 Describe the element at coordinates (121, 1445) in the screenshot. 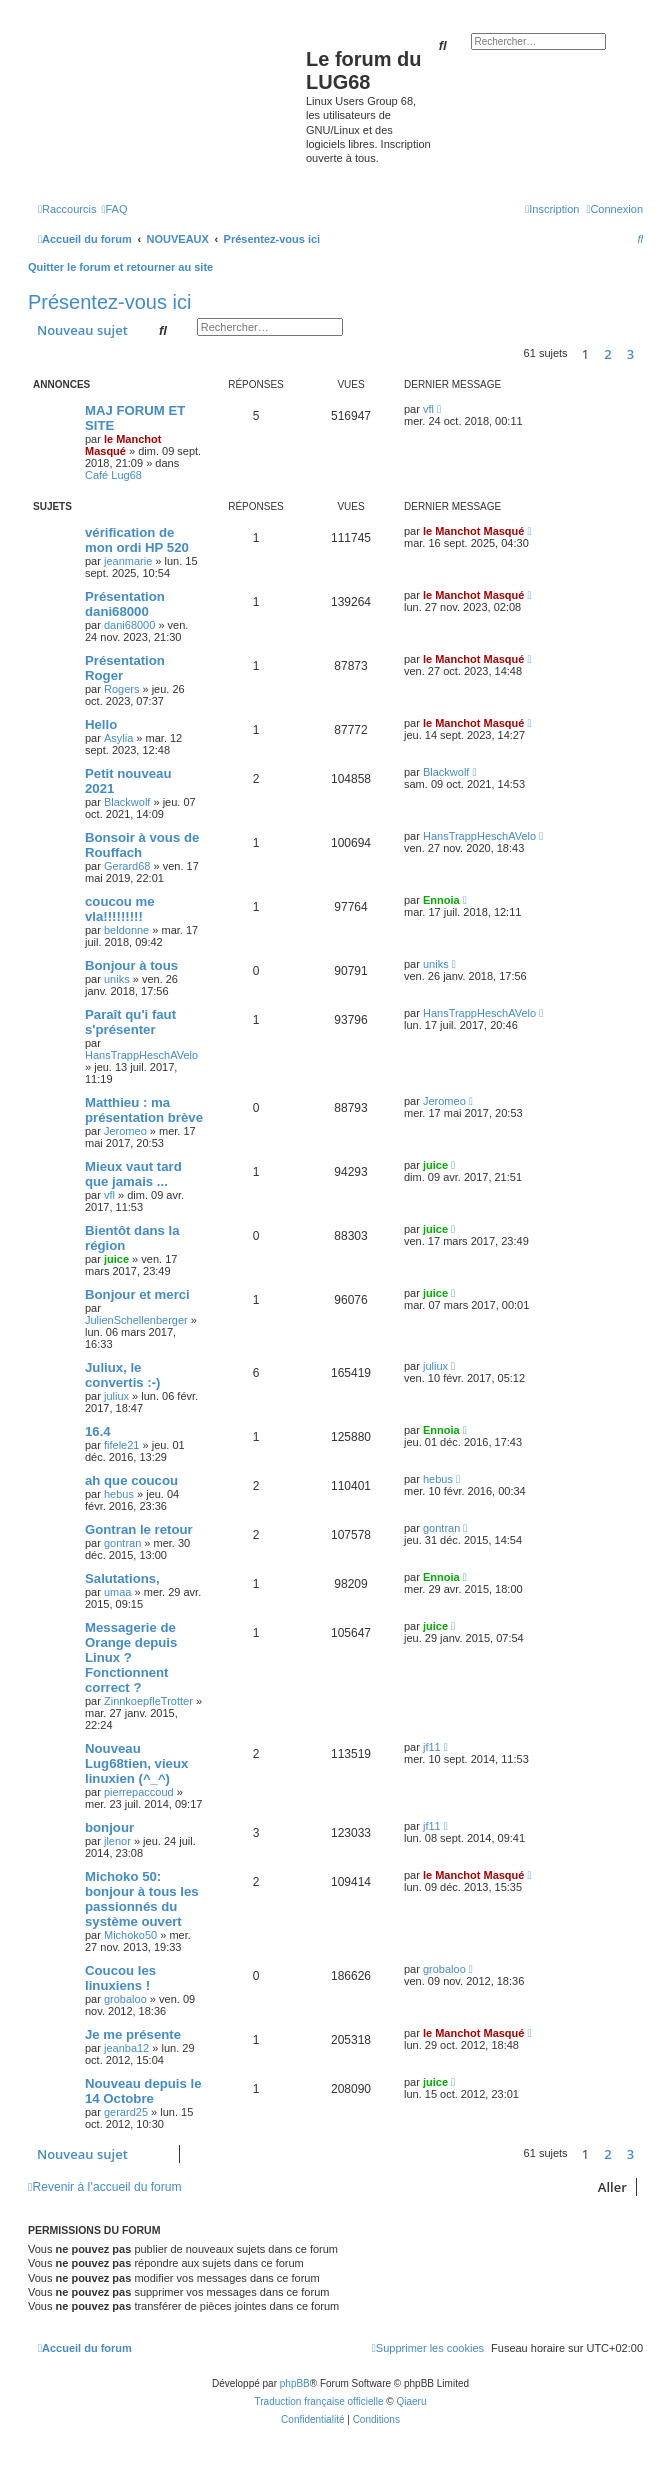

I see `fifele21` at that location.